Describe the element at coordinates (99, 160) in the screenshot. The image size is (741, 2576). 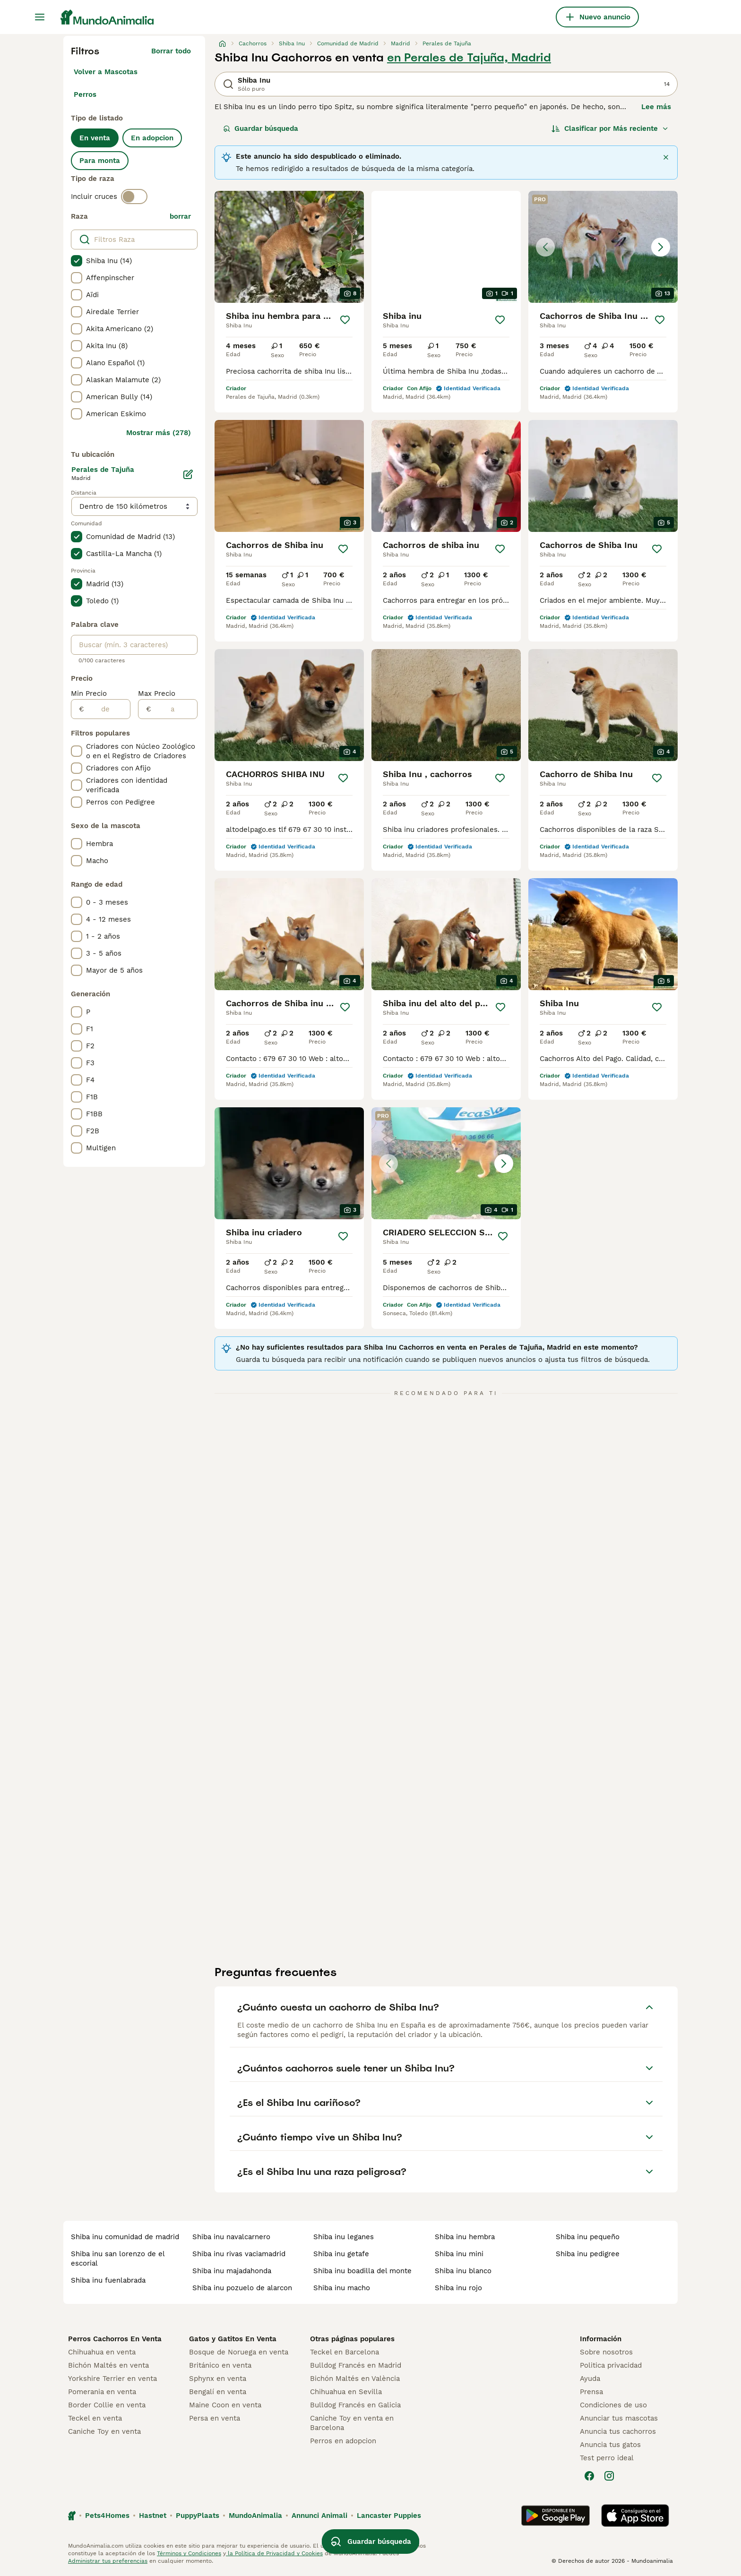
I see `Para monta` at that location.